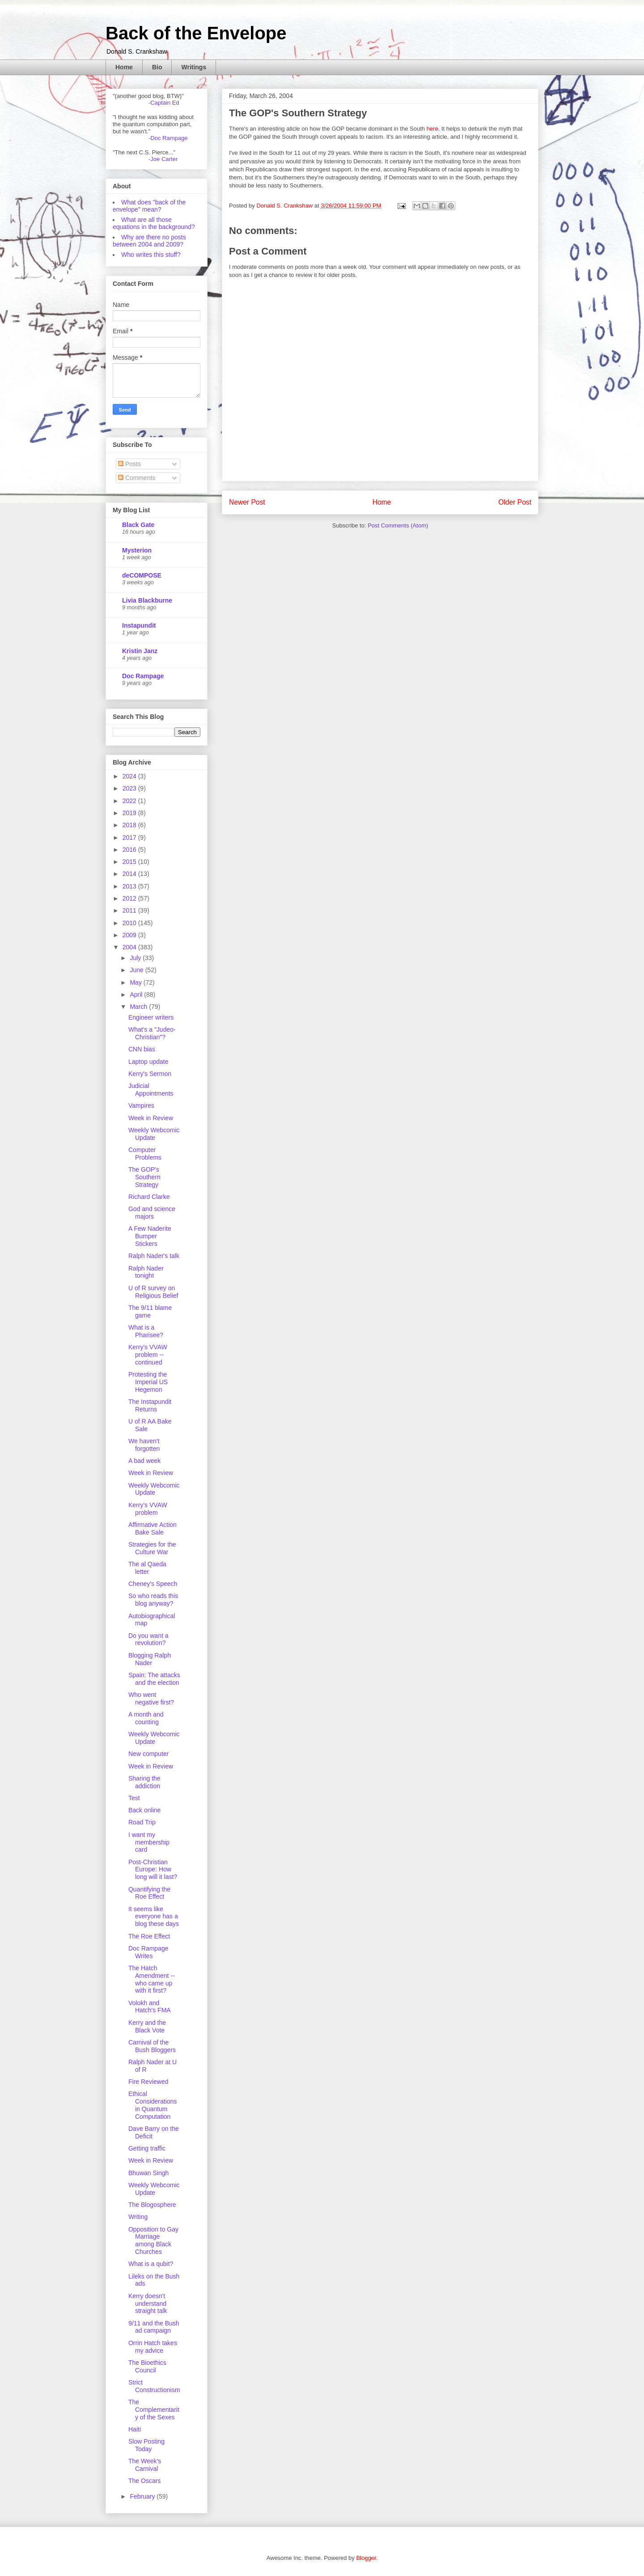 The image size is (644, 2576). What do you see at coordinates (144, 1460) in the screenshot?
I see `A bad week` at bounding box center [144, 1460].